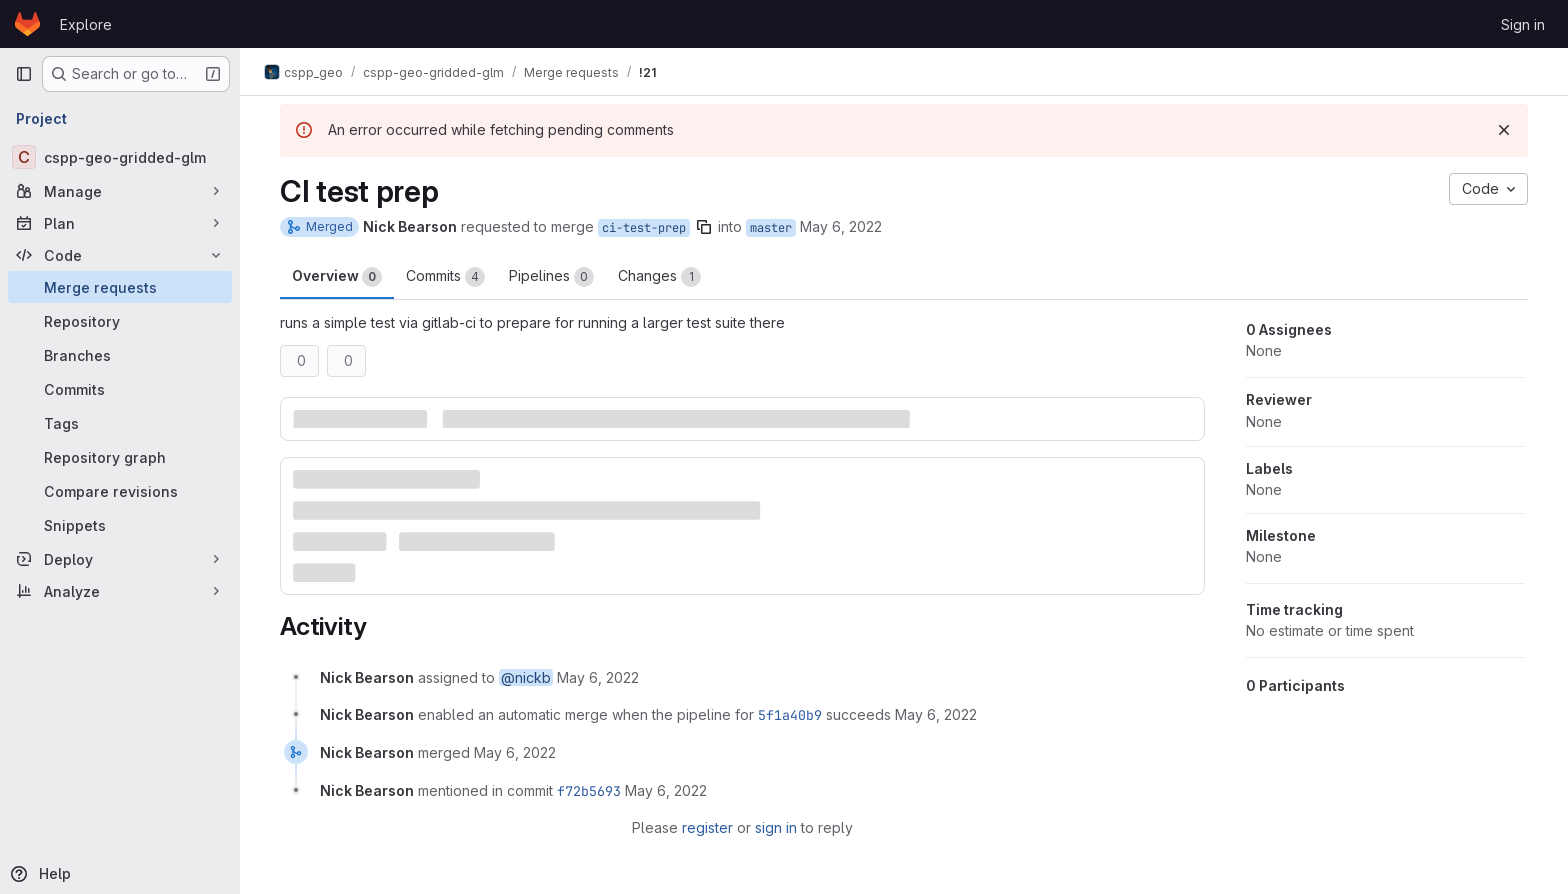 The height and width of the screenshot is (894, 1568). I want to click on Sign in, so click(1523, 24).